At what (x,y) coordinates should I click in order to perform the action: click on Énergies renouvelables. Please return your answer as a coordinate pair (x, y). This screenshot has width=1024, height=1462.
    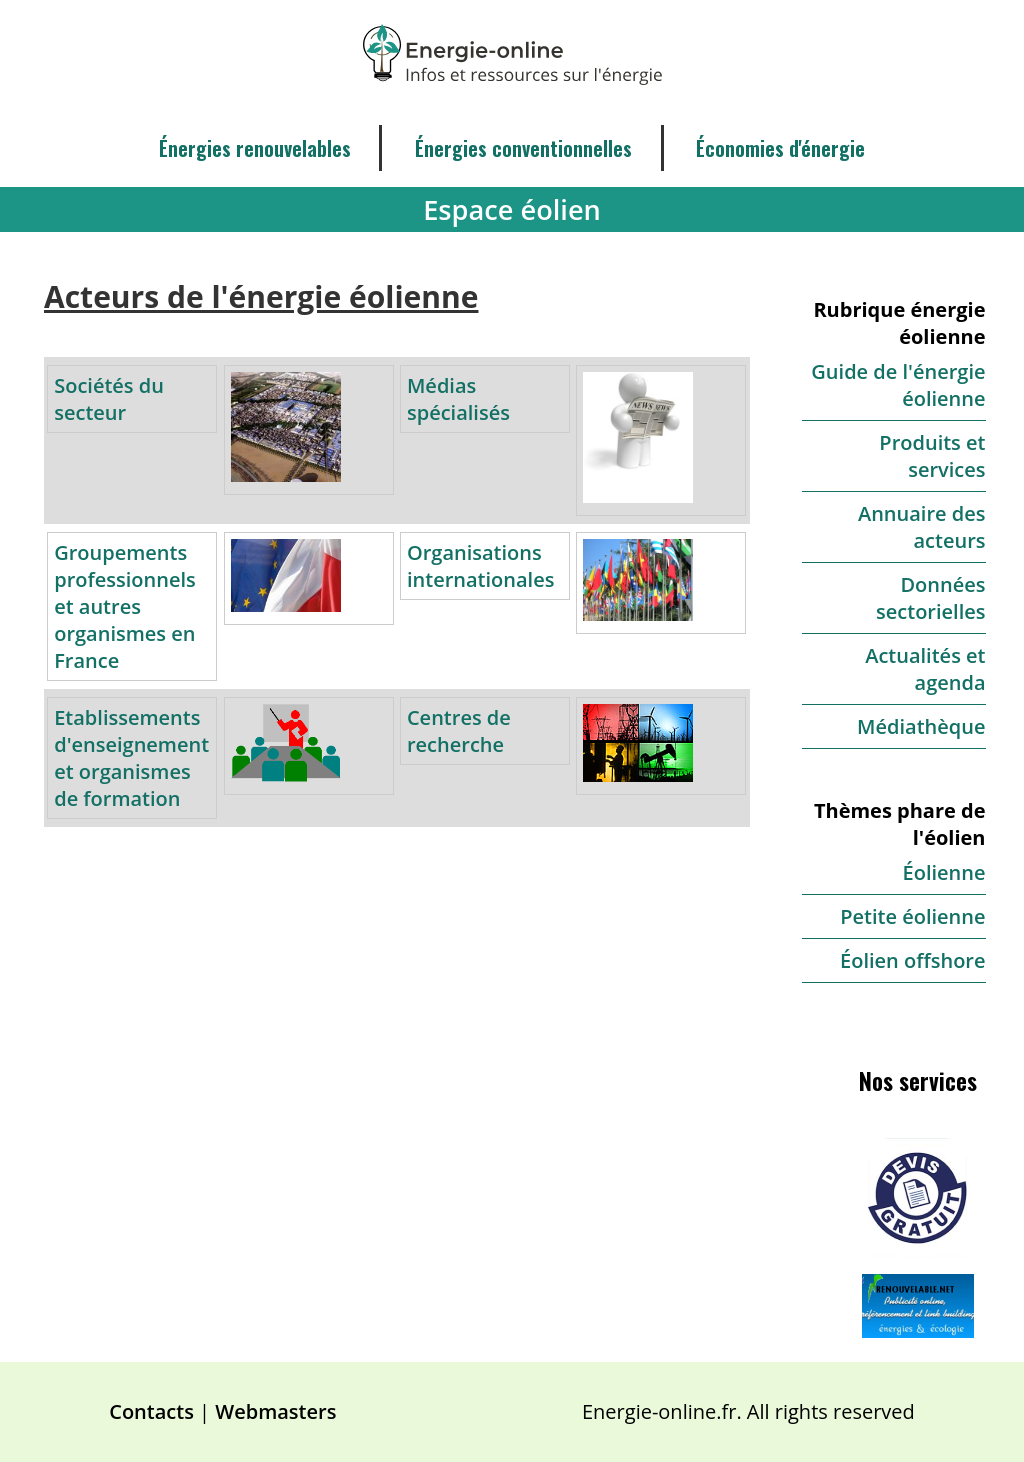
    Looking at the image, I should click on (255, 148).